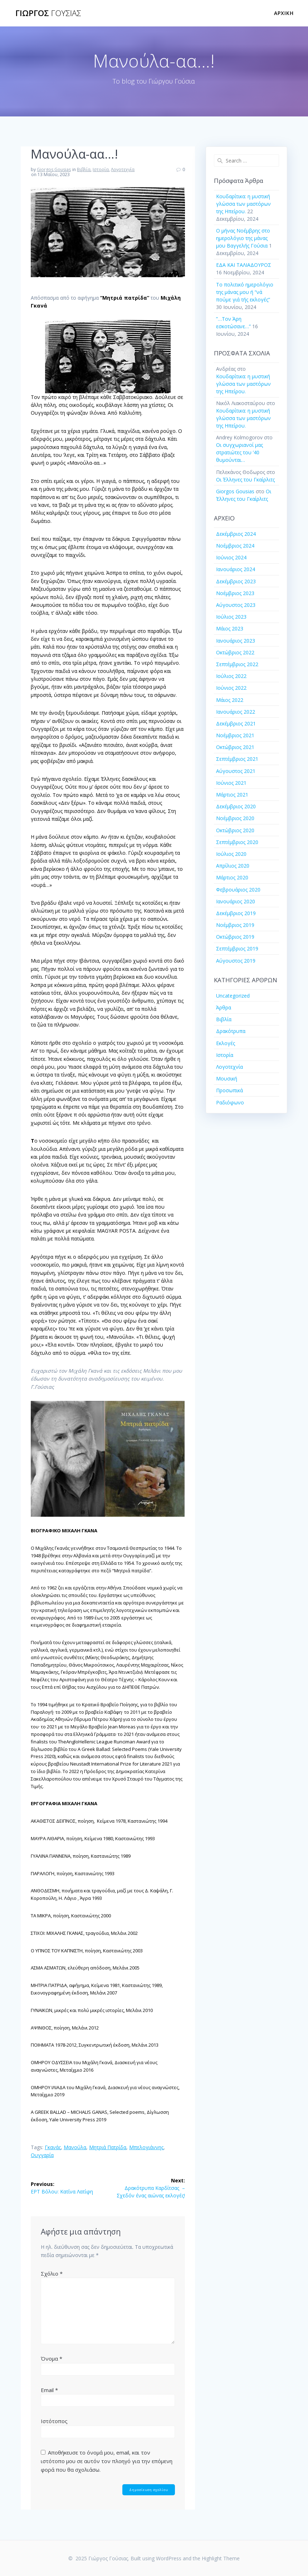 This screenshot has width=308, height=2576. I want to click on Ιούνιος 2022, so click(231, 687).